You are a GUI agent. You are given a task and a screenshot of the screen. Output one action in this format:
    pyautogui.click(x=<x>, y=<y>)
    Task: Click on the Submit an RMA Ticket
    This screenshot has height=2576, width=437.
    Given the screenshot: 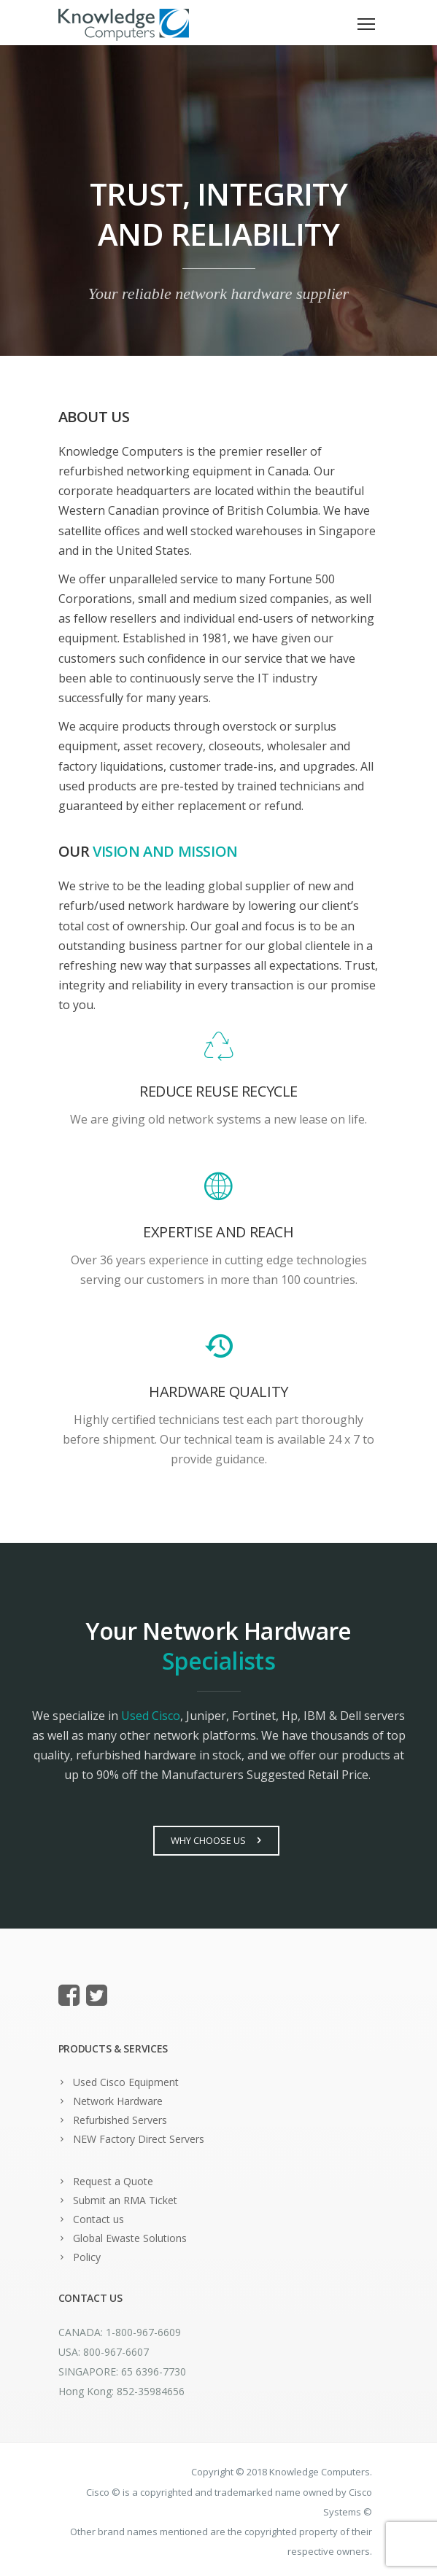 What is the action you would take?
    pyautogui.click(x=125, y=2200)
    